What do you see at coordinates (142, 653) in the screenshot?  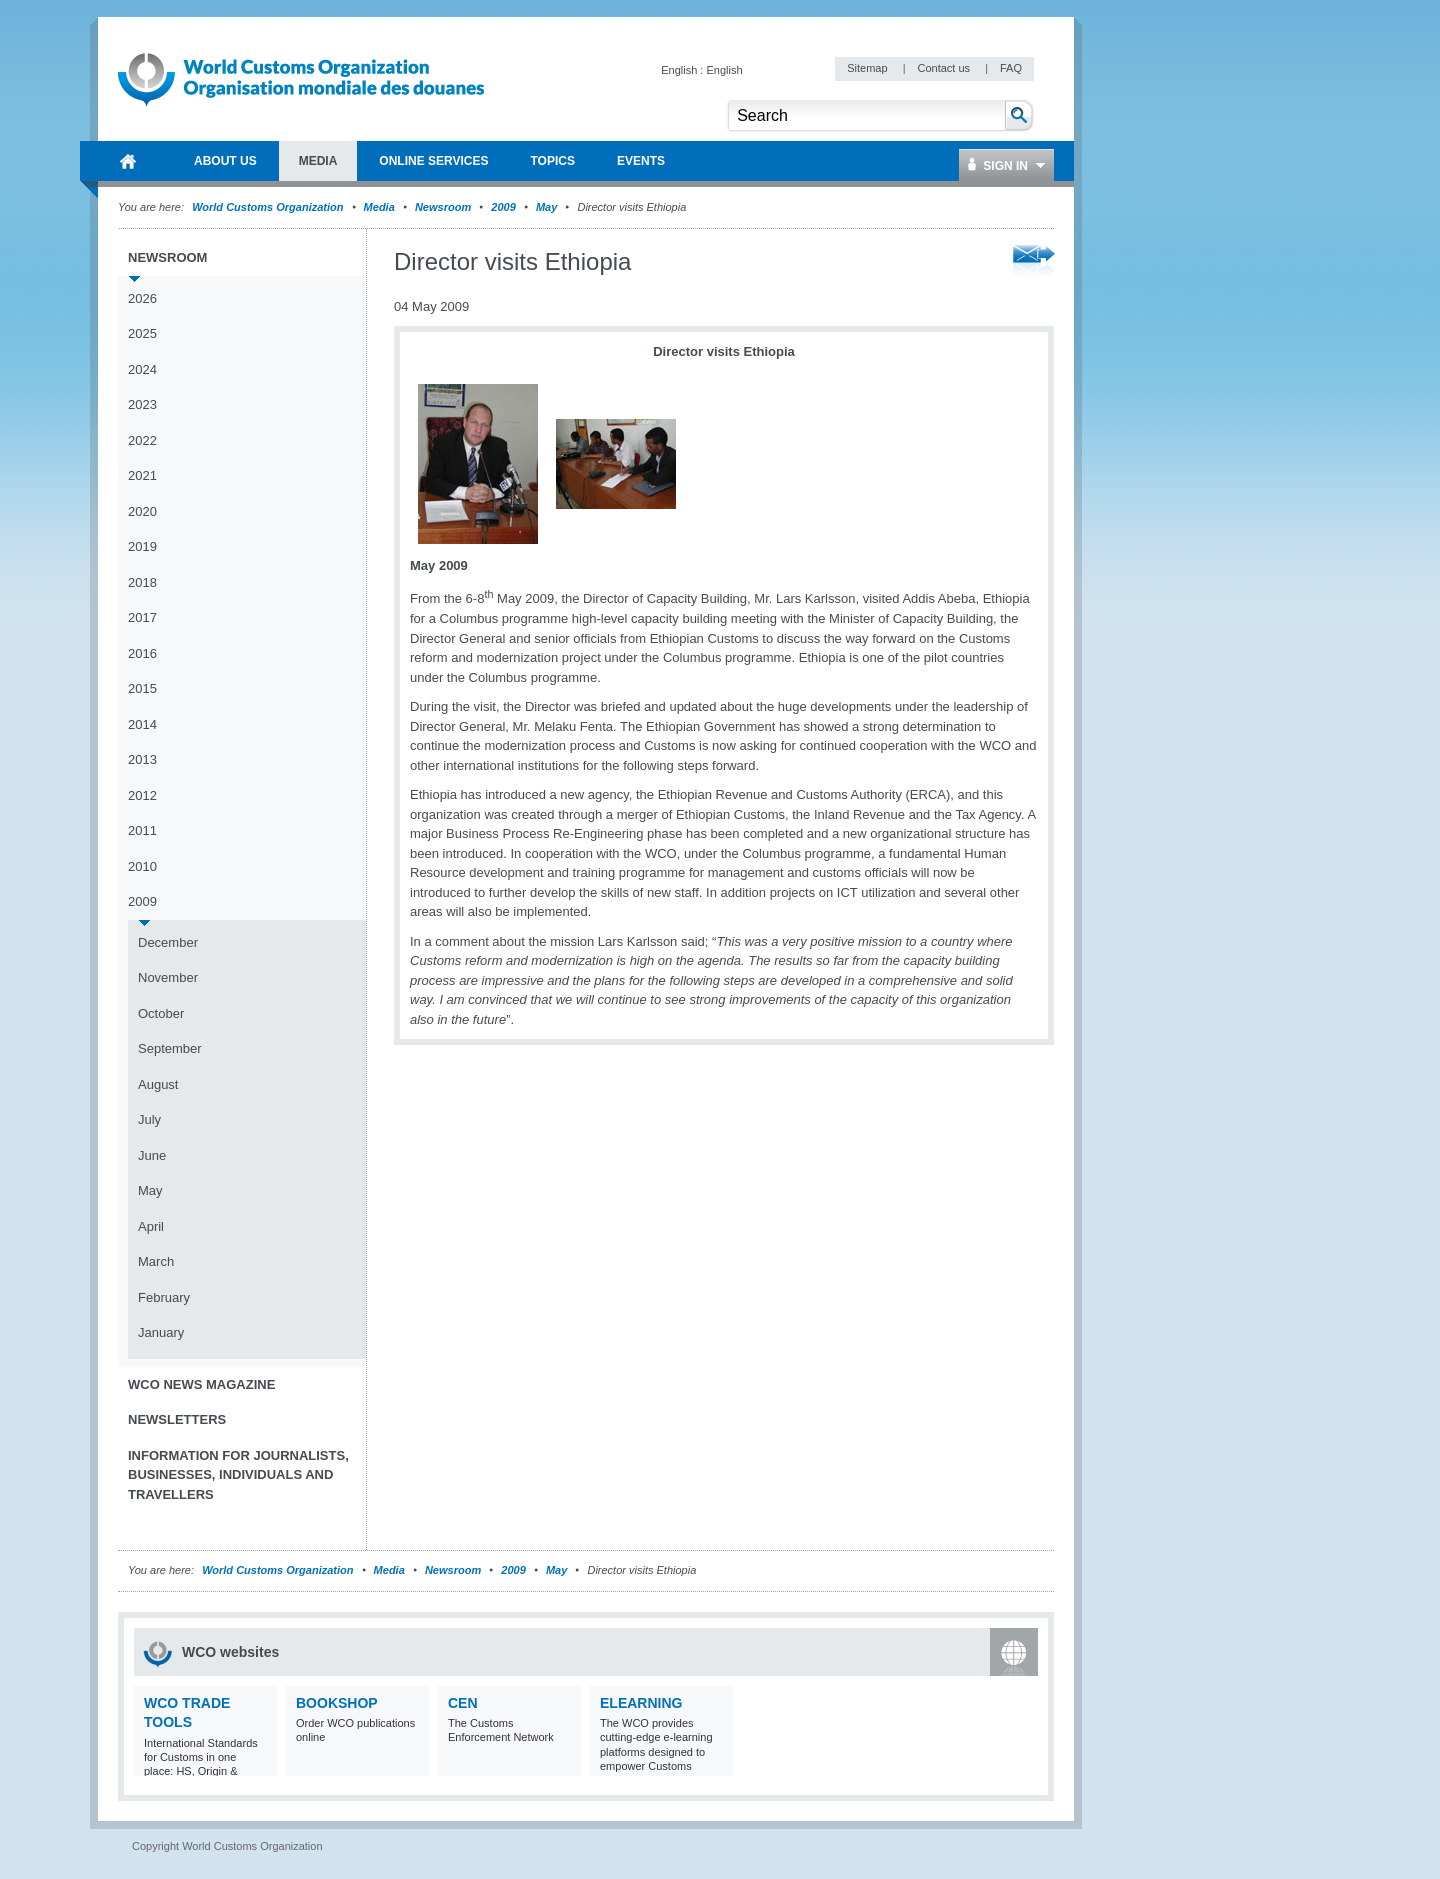 I see `2016` at bounding box center [142, 653].